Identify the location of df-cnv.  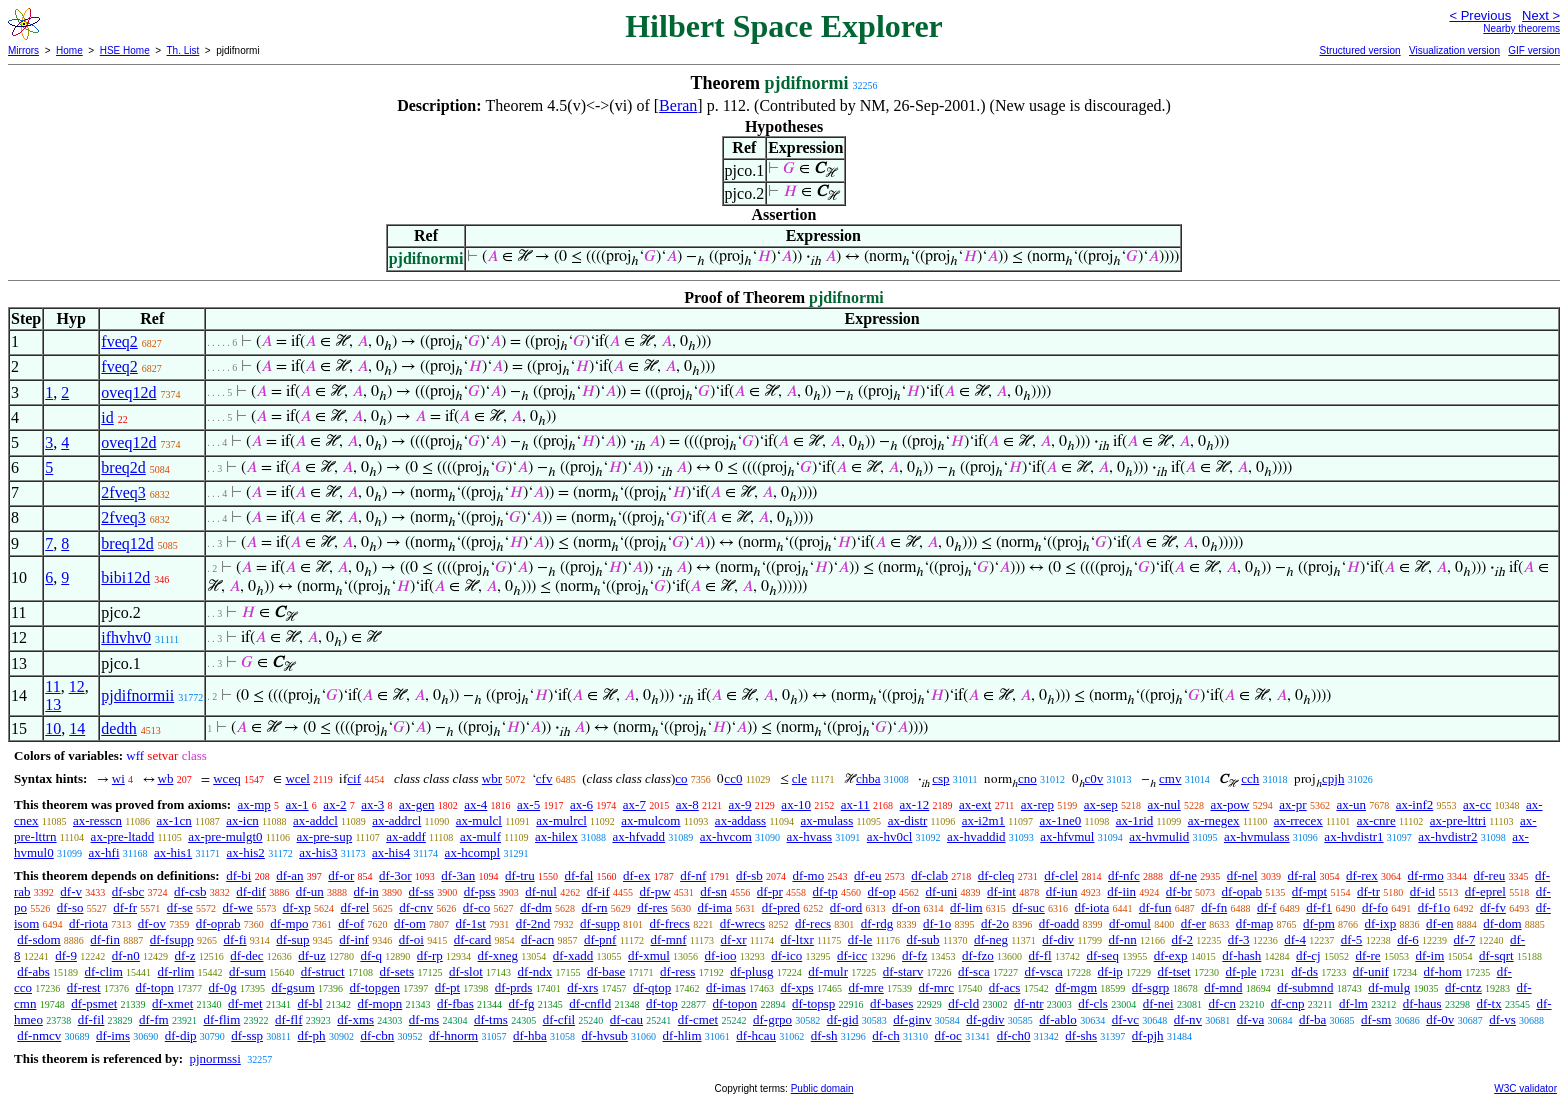
(416, 907).